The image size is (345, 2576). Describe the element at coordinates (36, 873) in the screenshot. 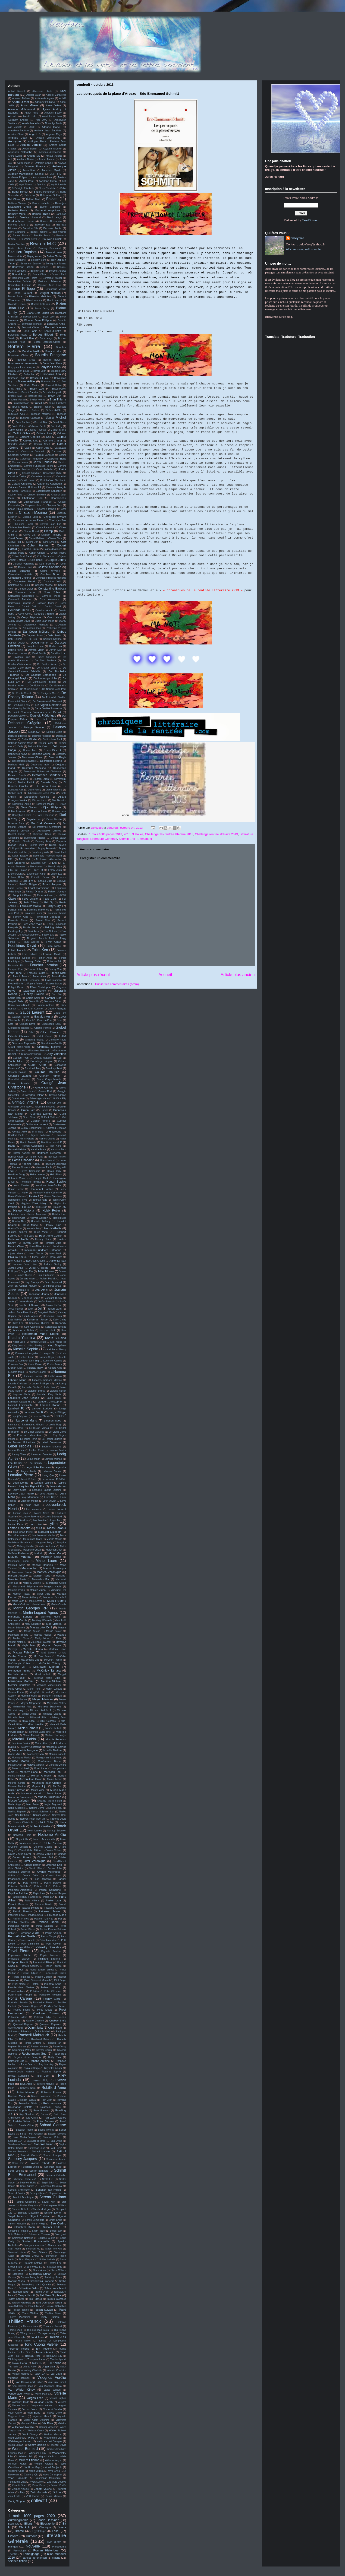

I see `Engelmann Karen` at that location.